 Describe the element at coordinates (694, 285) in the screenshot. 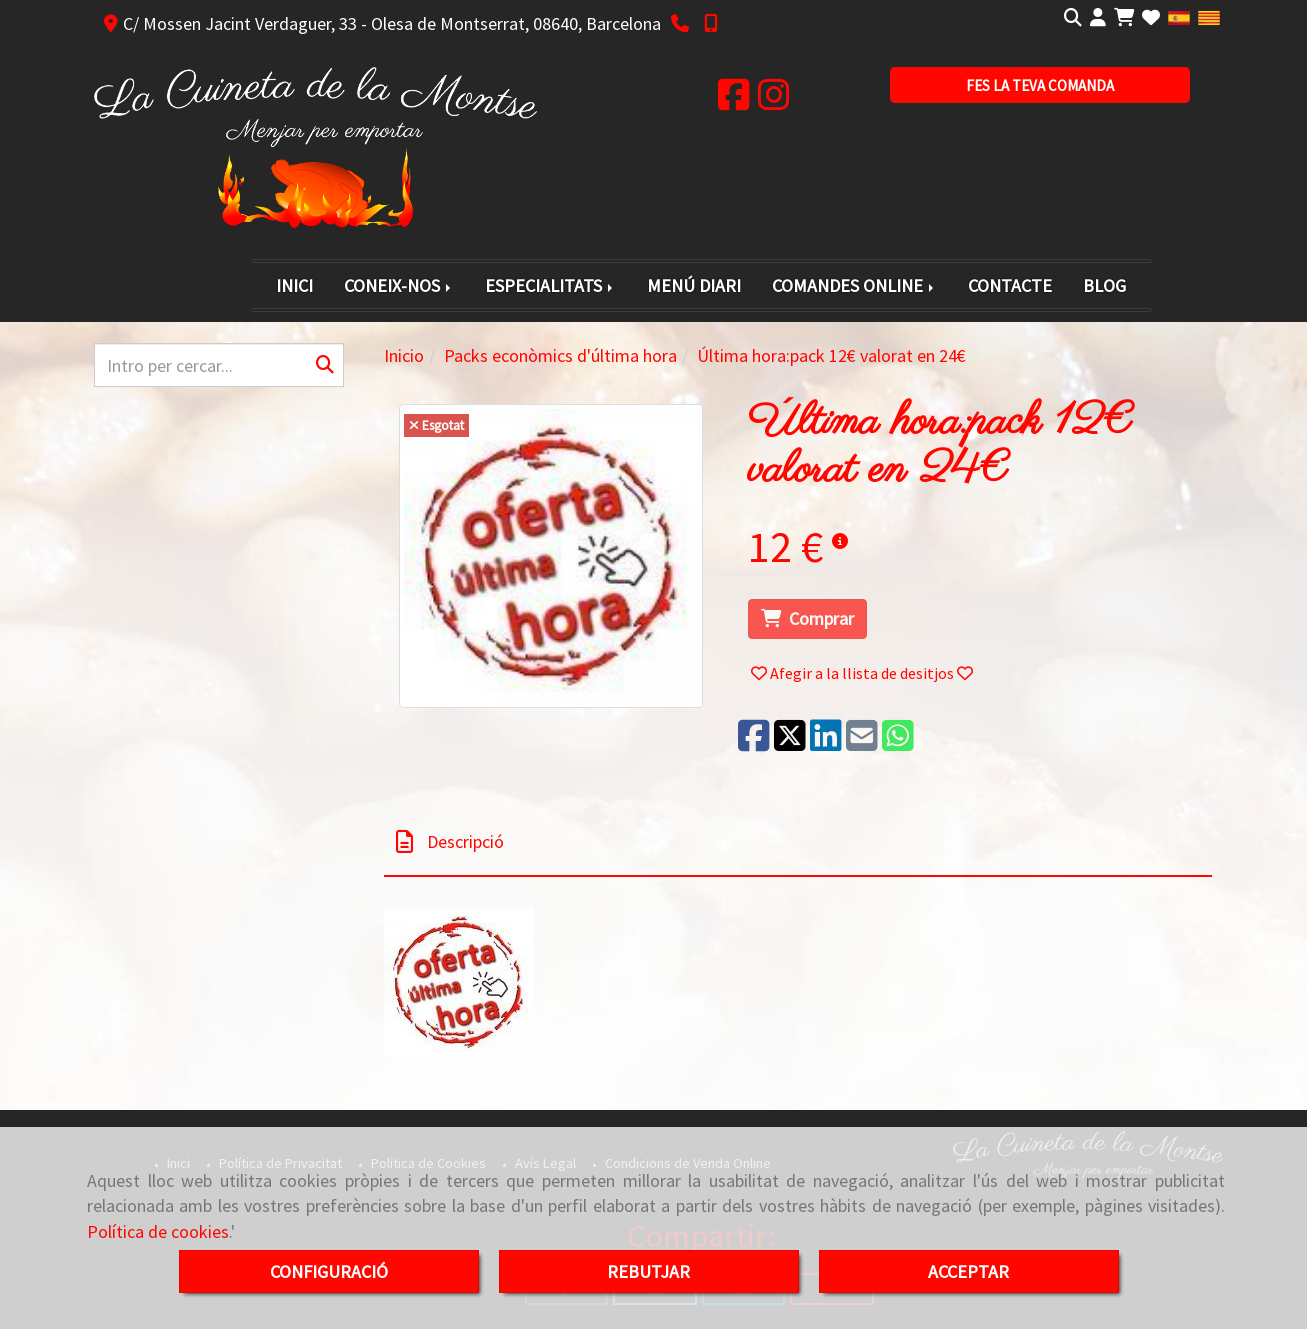

I see `MENÚ DIARI` at that location.